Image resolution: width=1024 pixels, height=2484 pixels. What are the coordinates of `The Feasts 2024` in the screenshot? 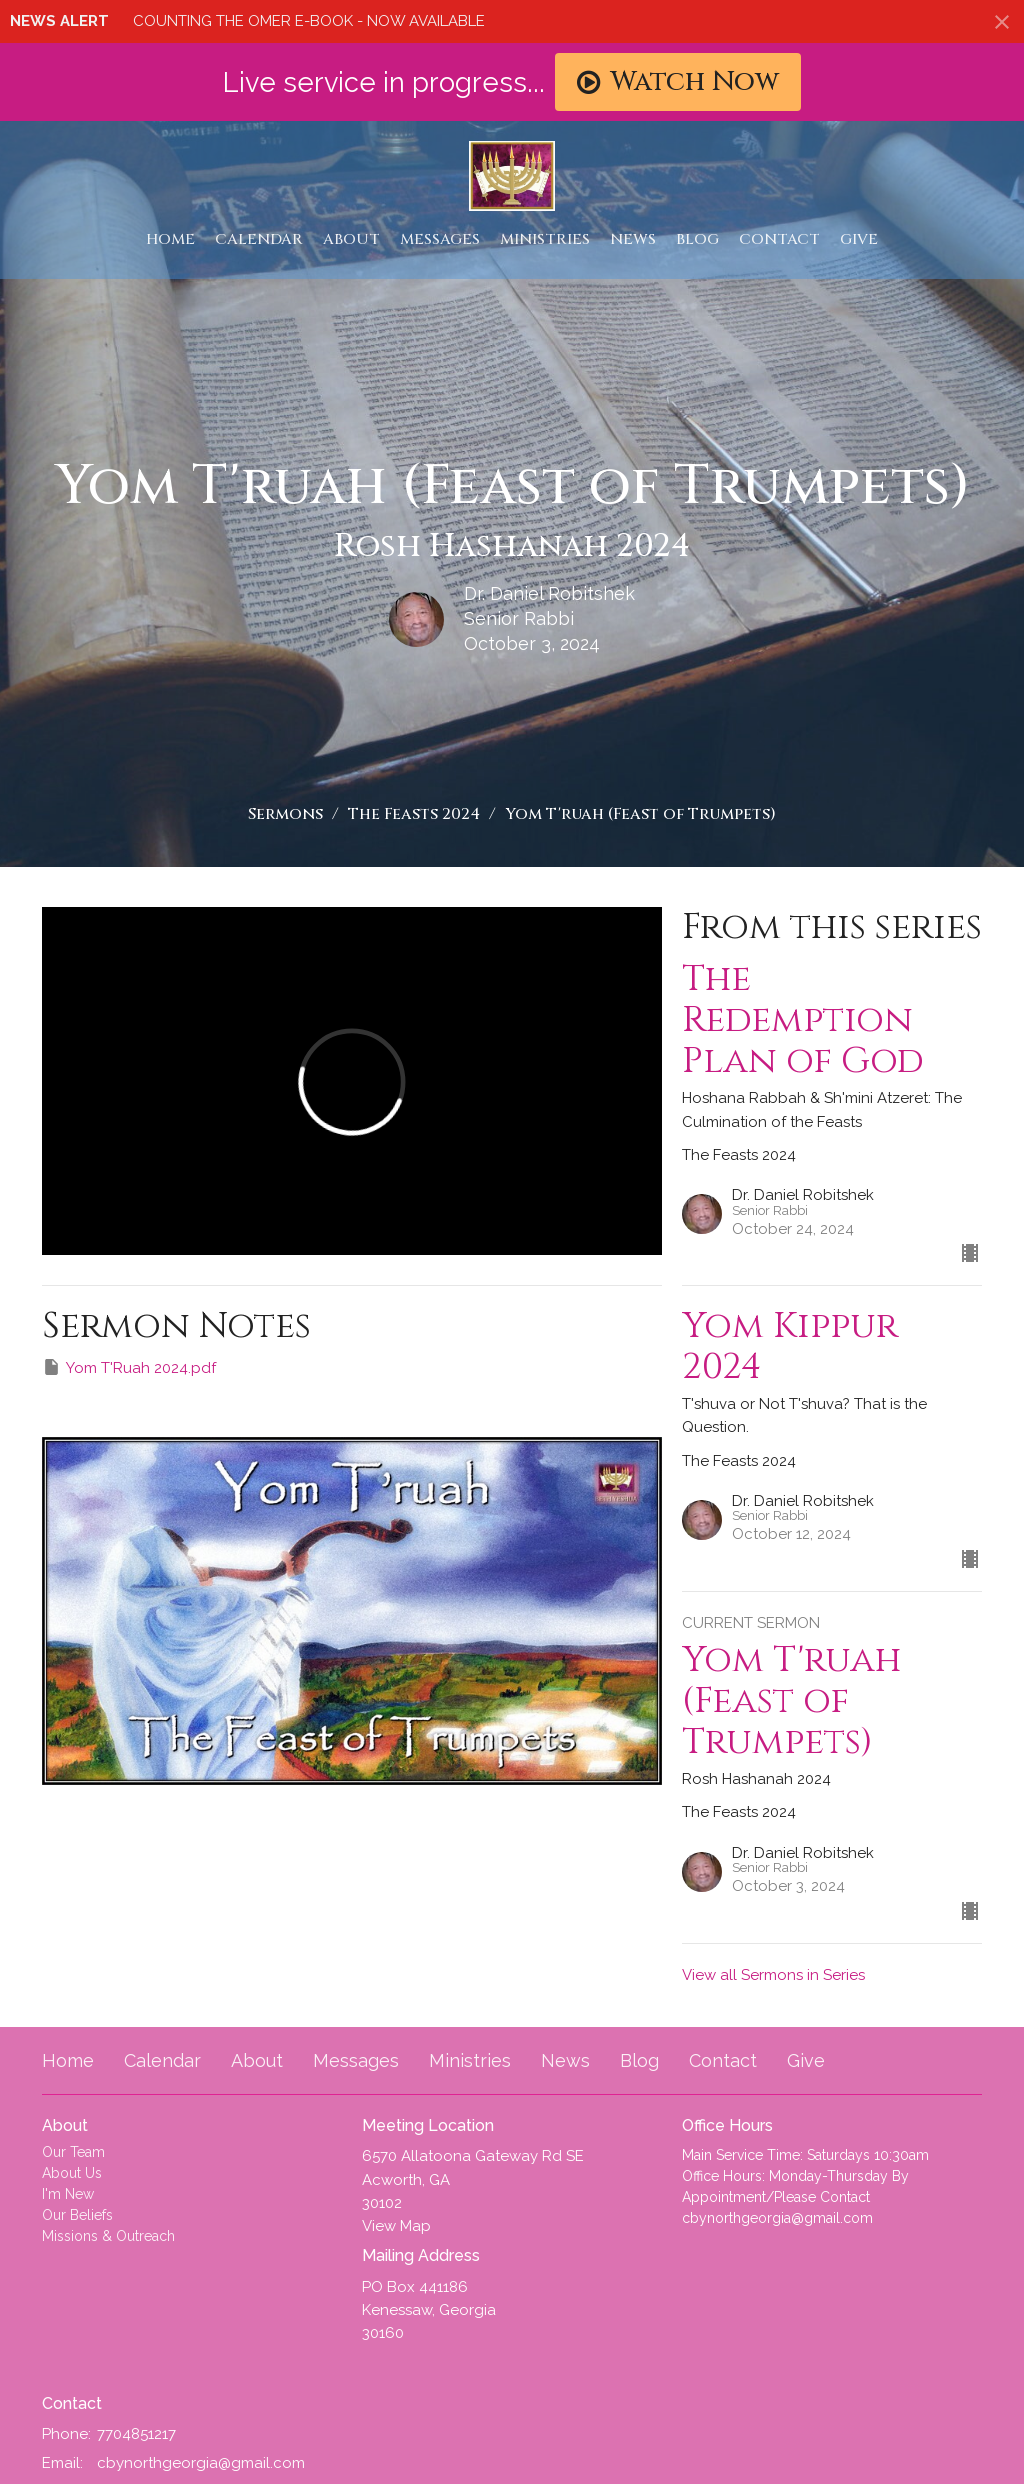 It's located at (414, 814).